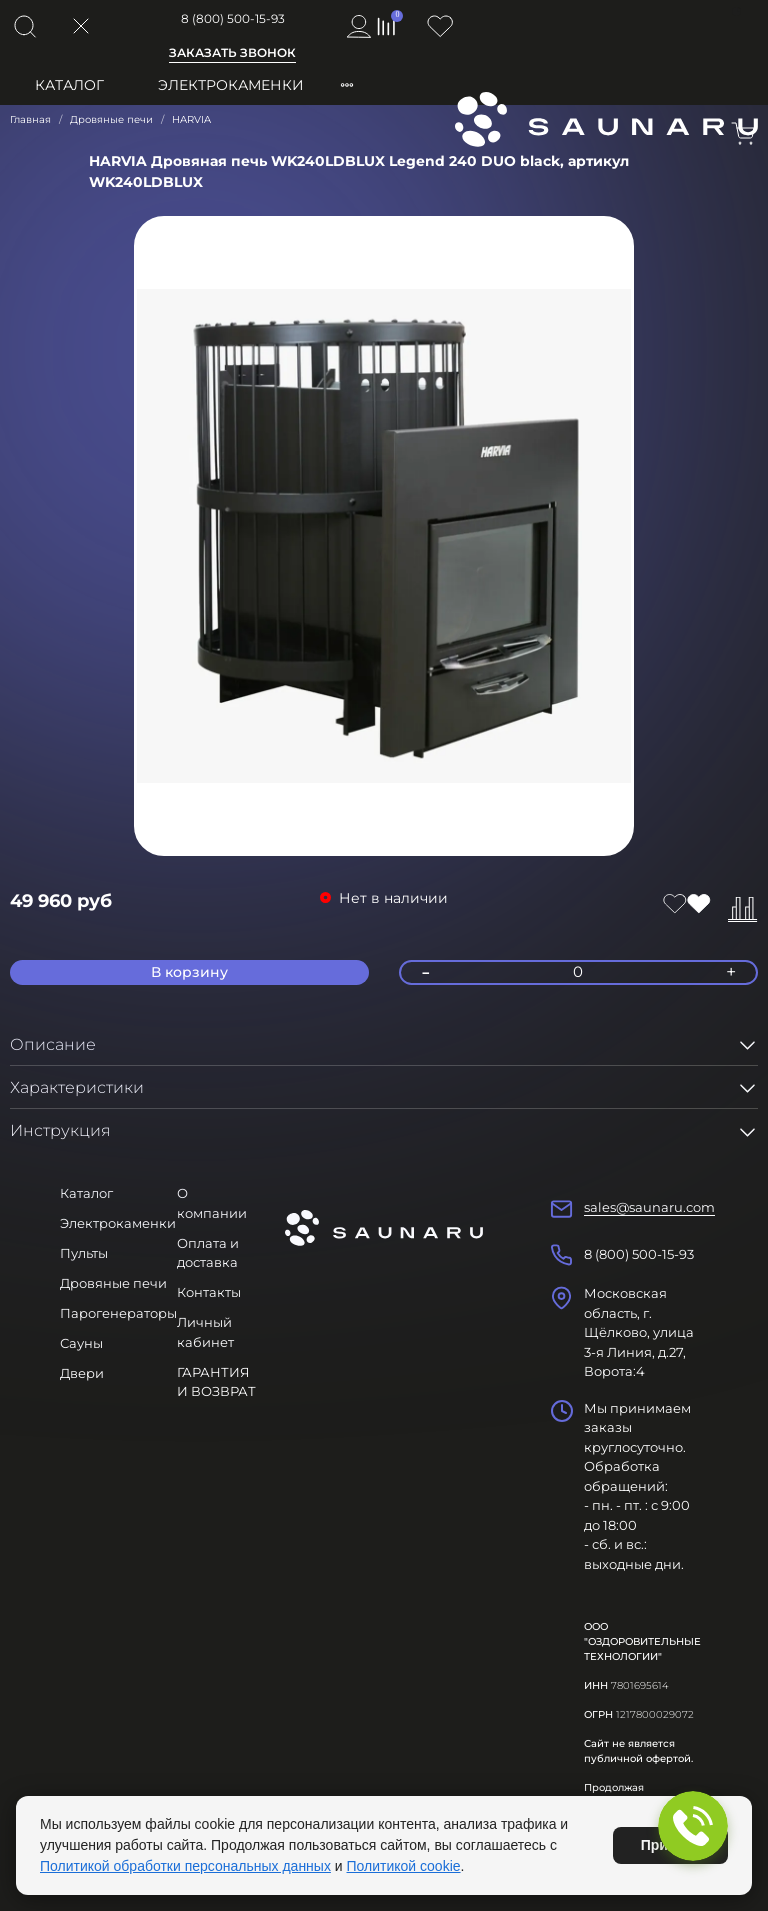 Image resolution: width=768 pixels, height=1911 pixels. I want to click on Парогенераторы, so click(118, 1313).